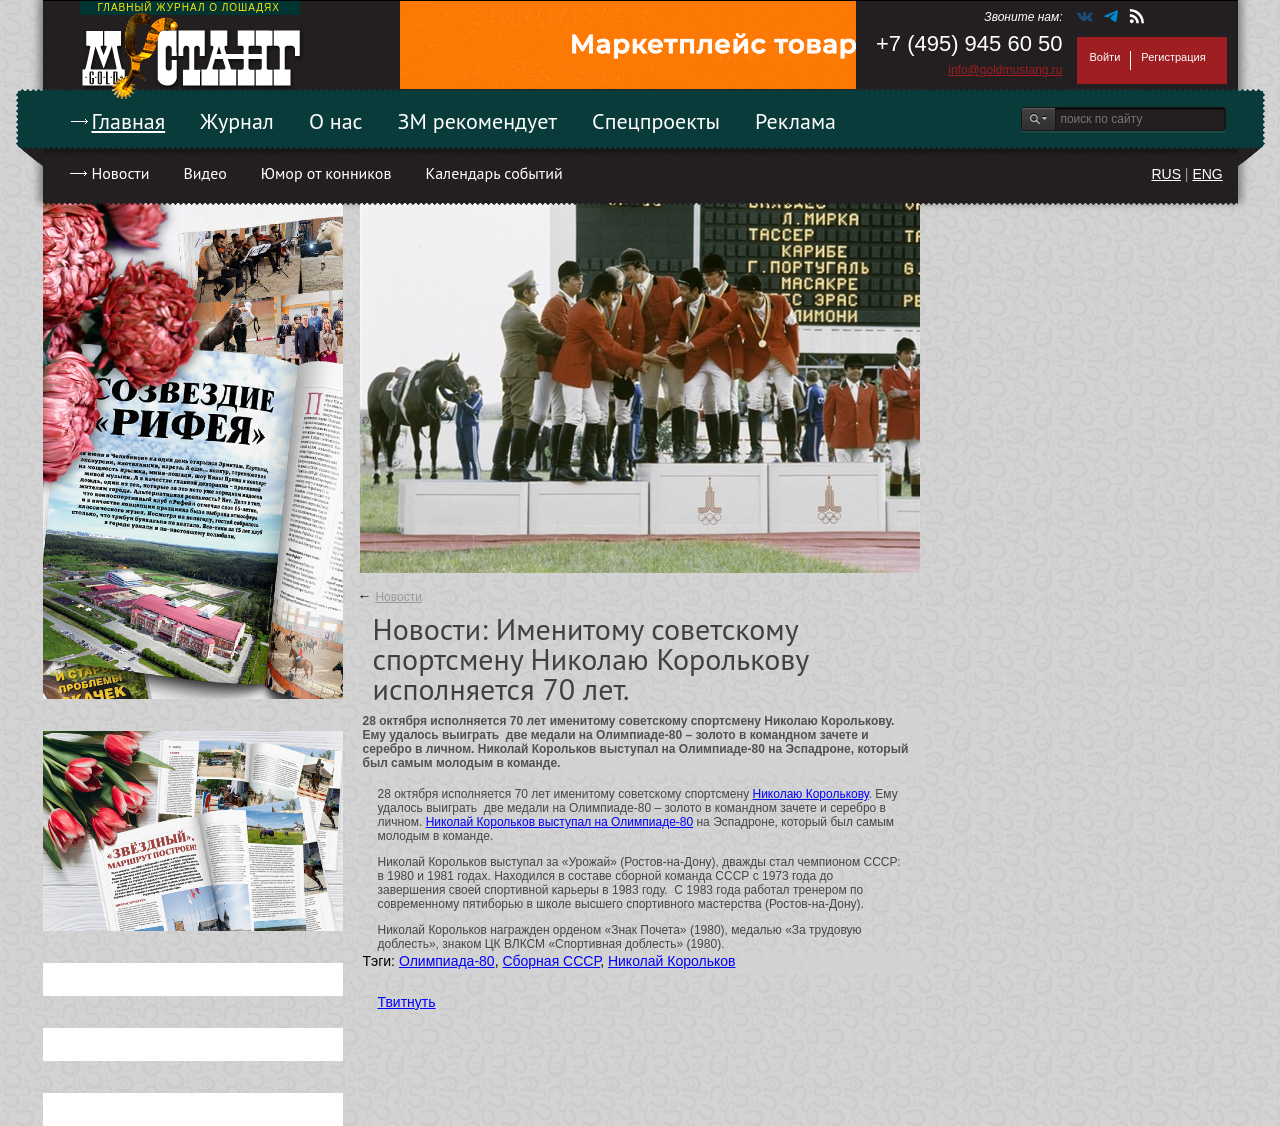 This screenshot has height=1126, width=1280. Describe the element at coordinates (336, 121) in the screenshot. I see `О нас` at that location.